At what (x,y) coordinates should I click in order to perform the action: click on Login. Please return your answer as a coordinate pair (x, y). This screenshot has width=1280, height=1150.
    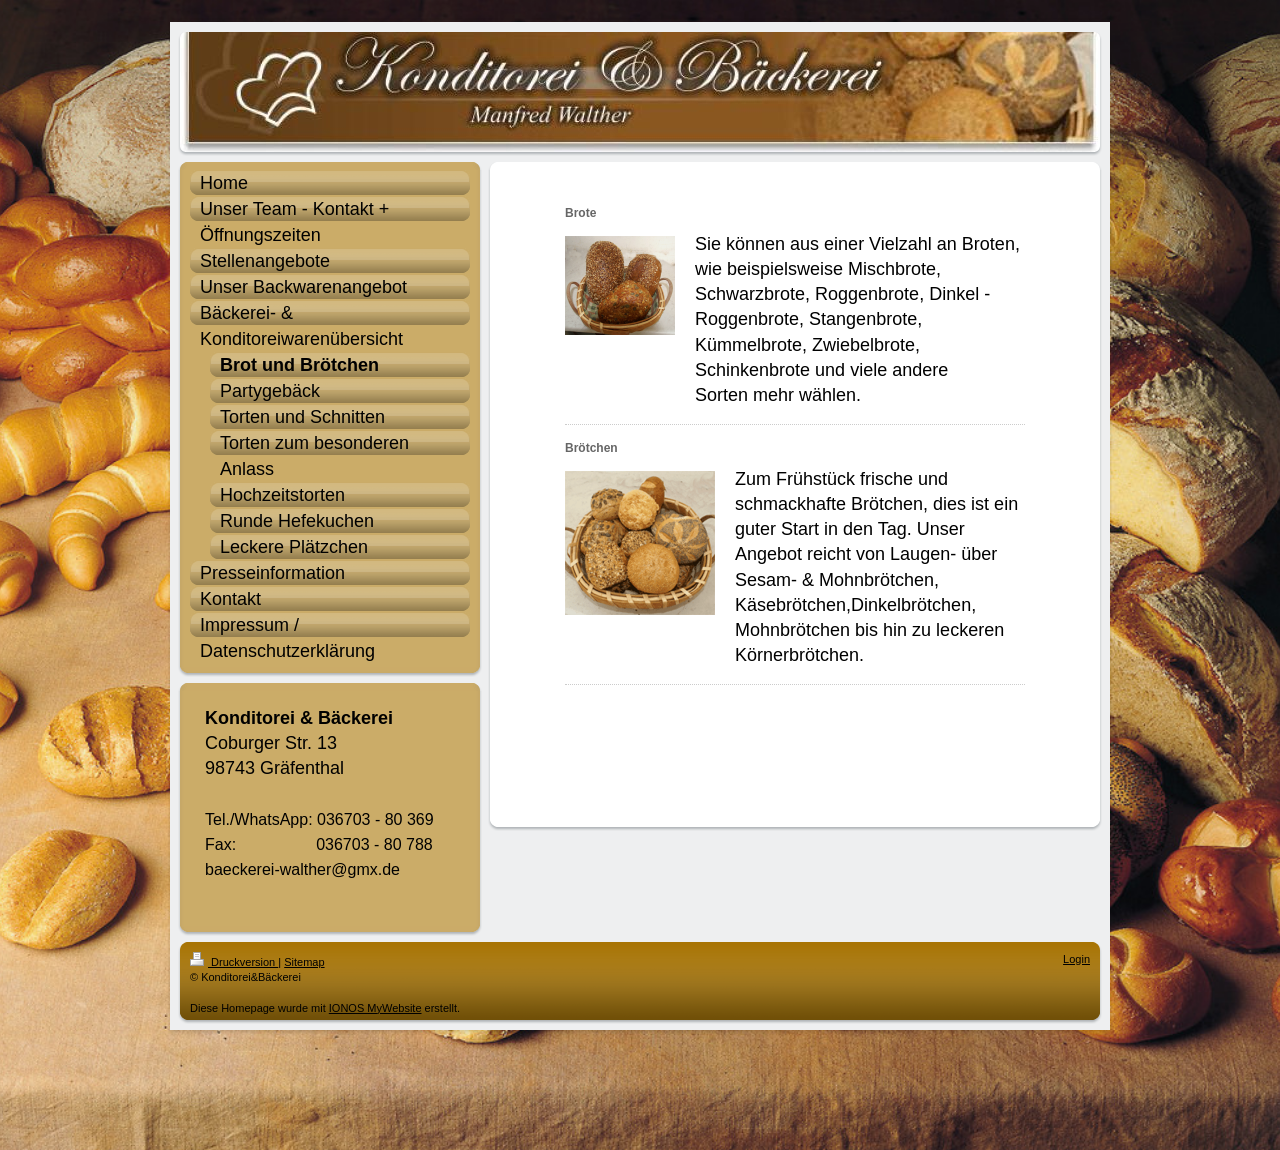
    Looking at the image, I should click on (1076, 959).